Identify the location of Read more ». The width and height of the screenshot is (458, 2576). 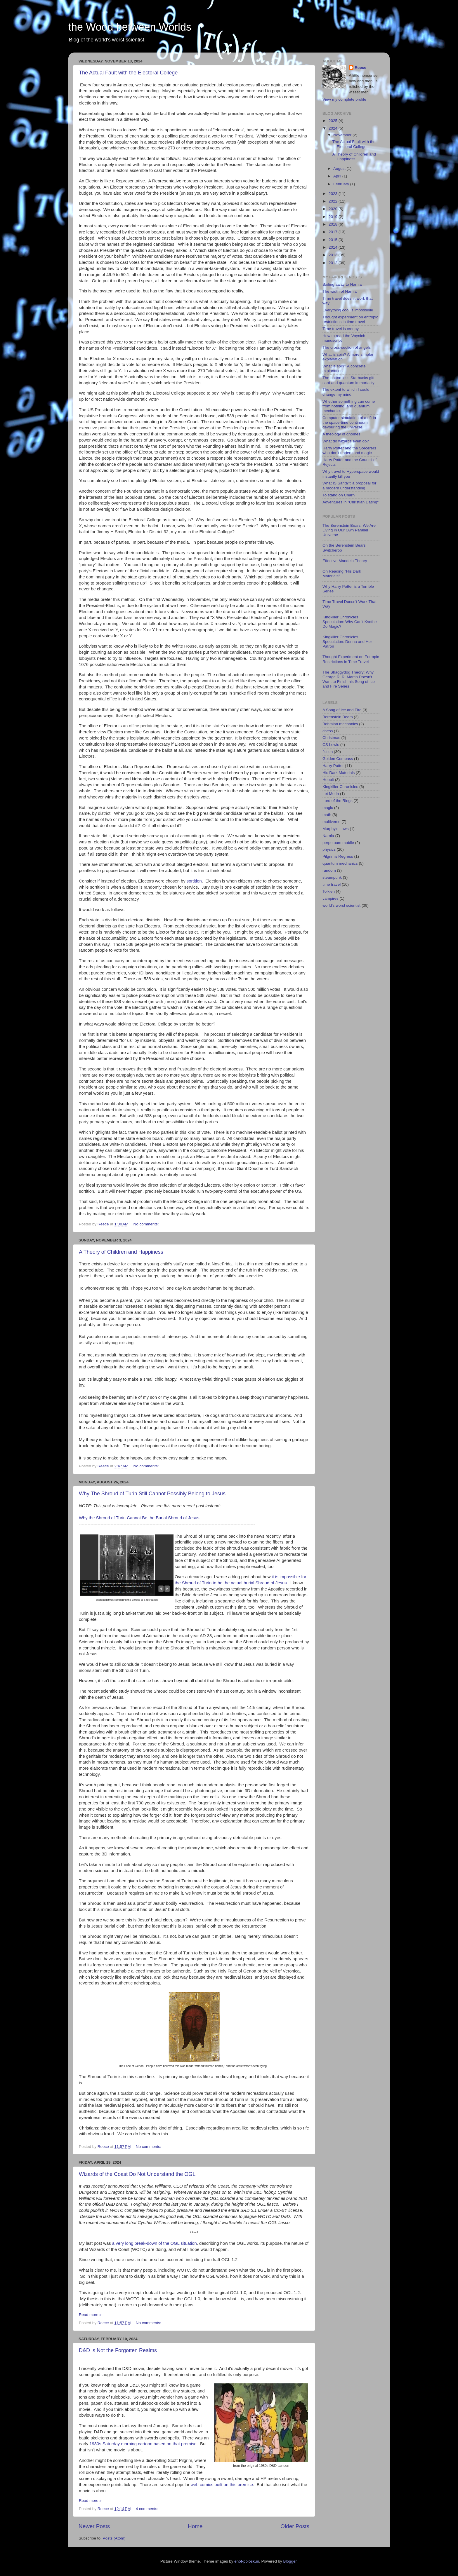
(90, 2314).